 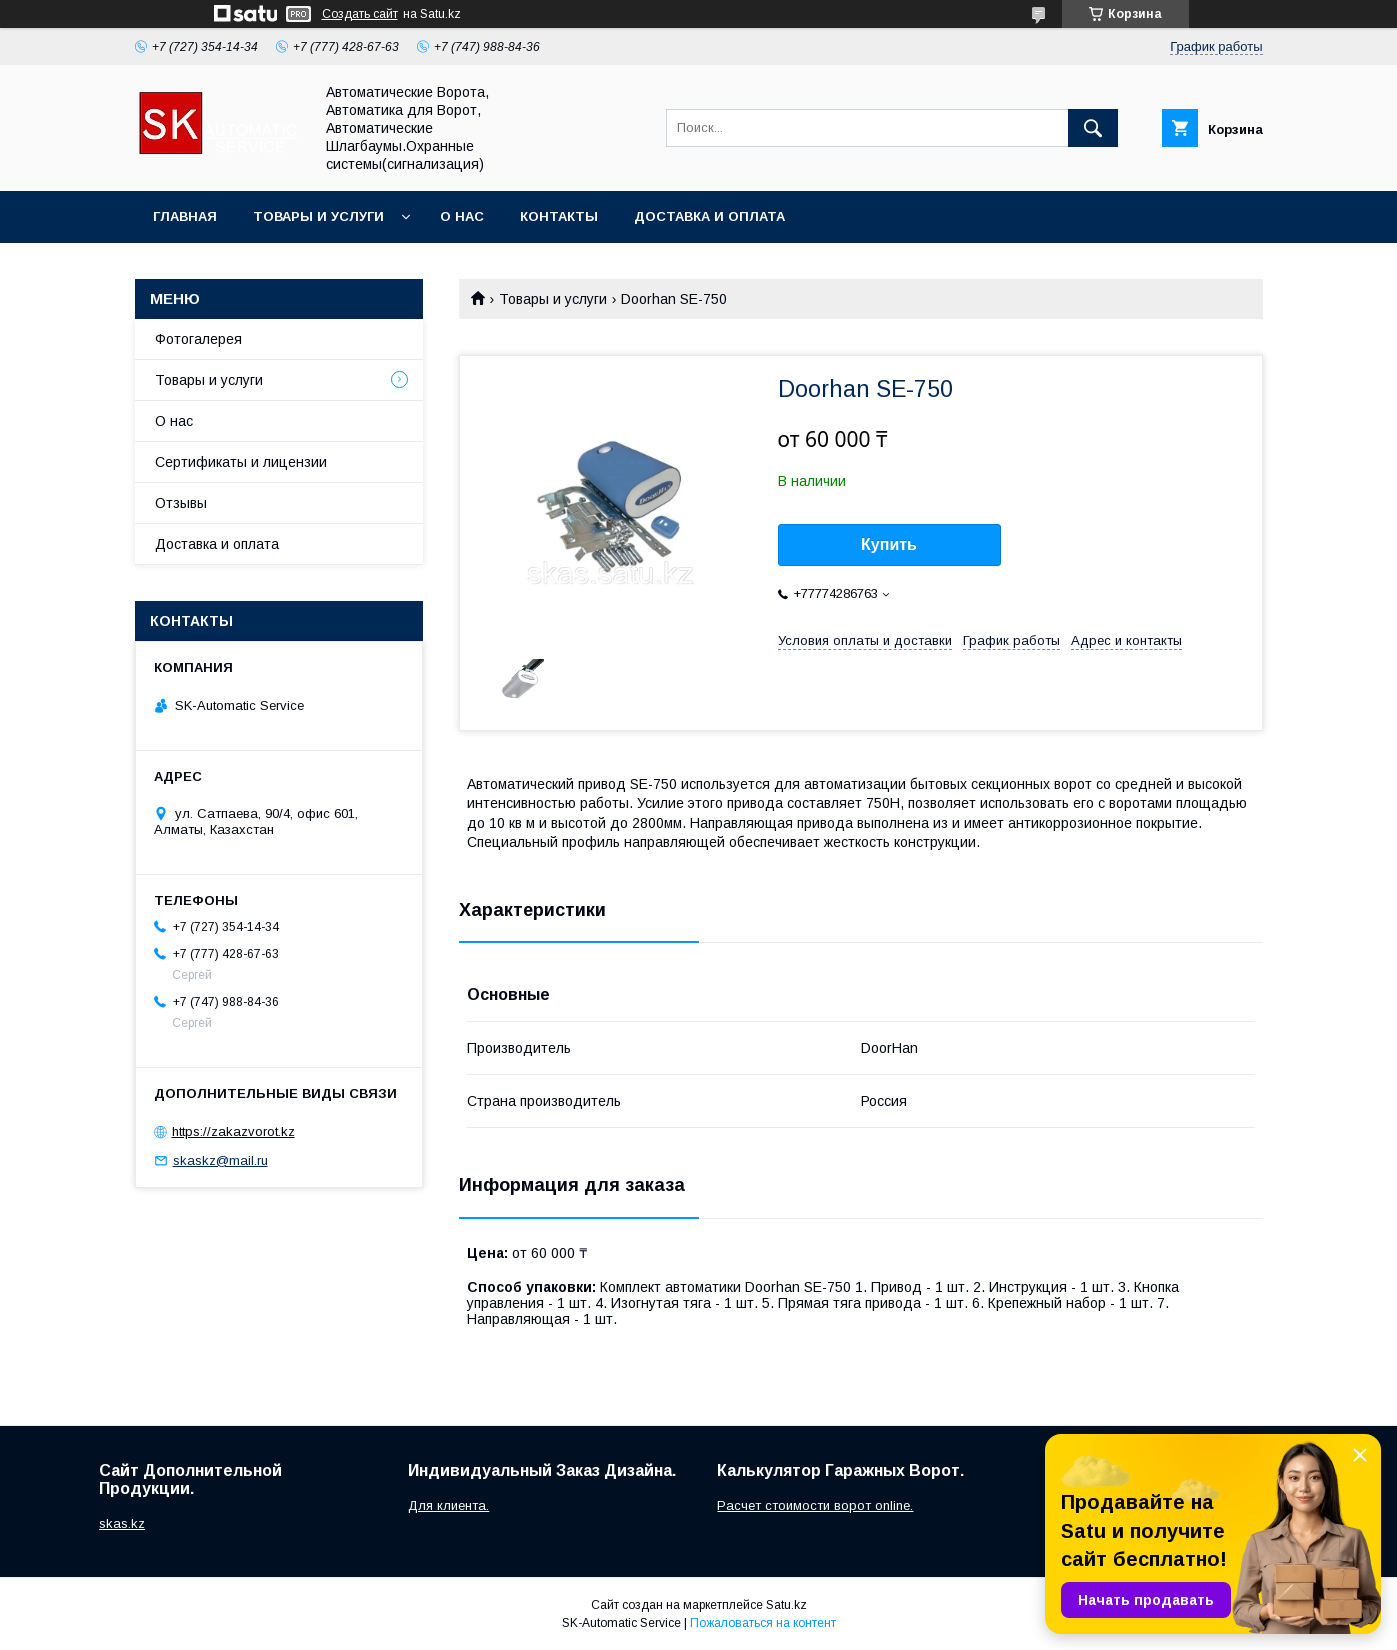 I want to click on Товары и услуги, so click(x=318, y=216).